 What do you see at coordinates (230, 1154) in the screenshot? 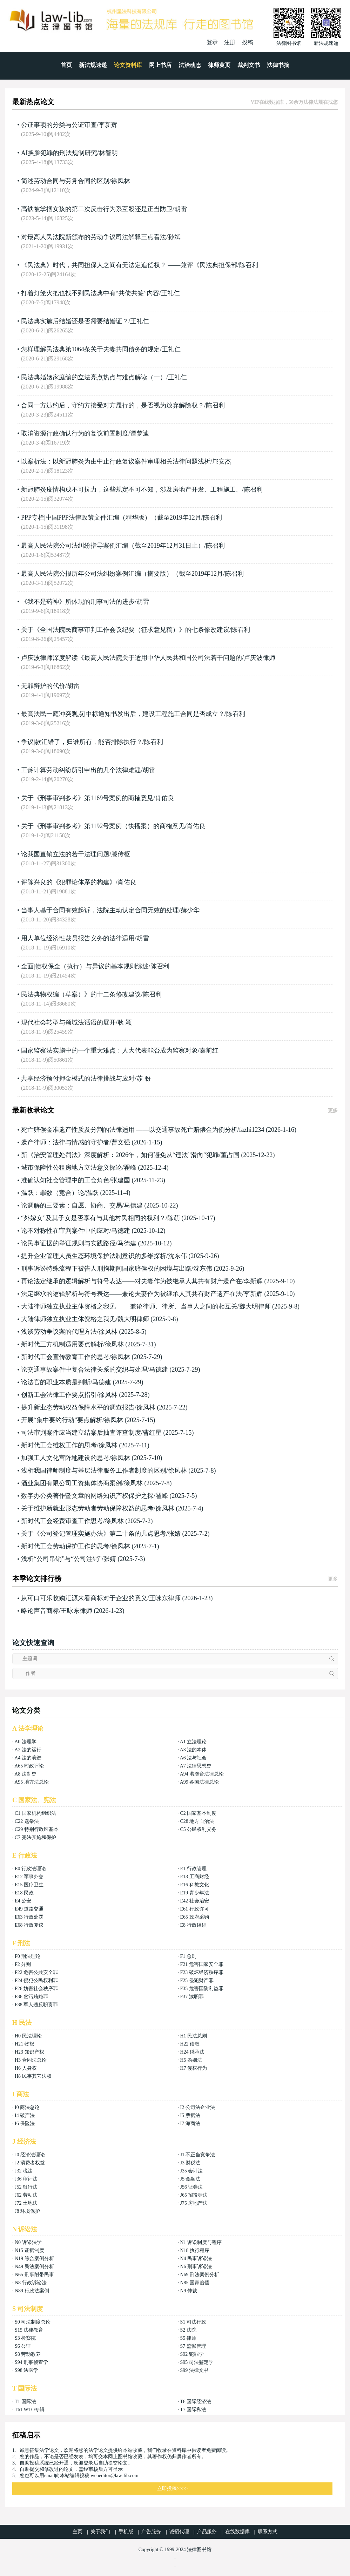
I see `董占国` at bounding box center [230, 1154].